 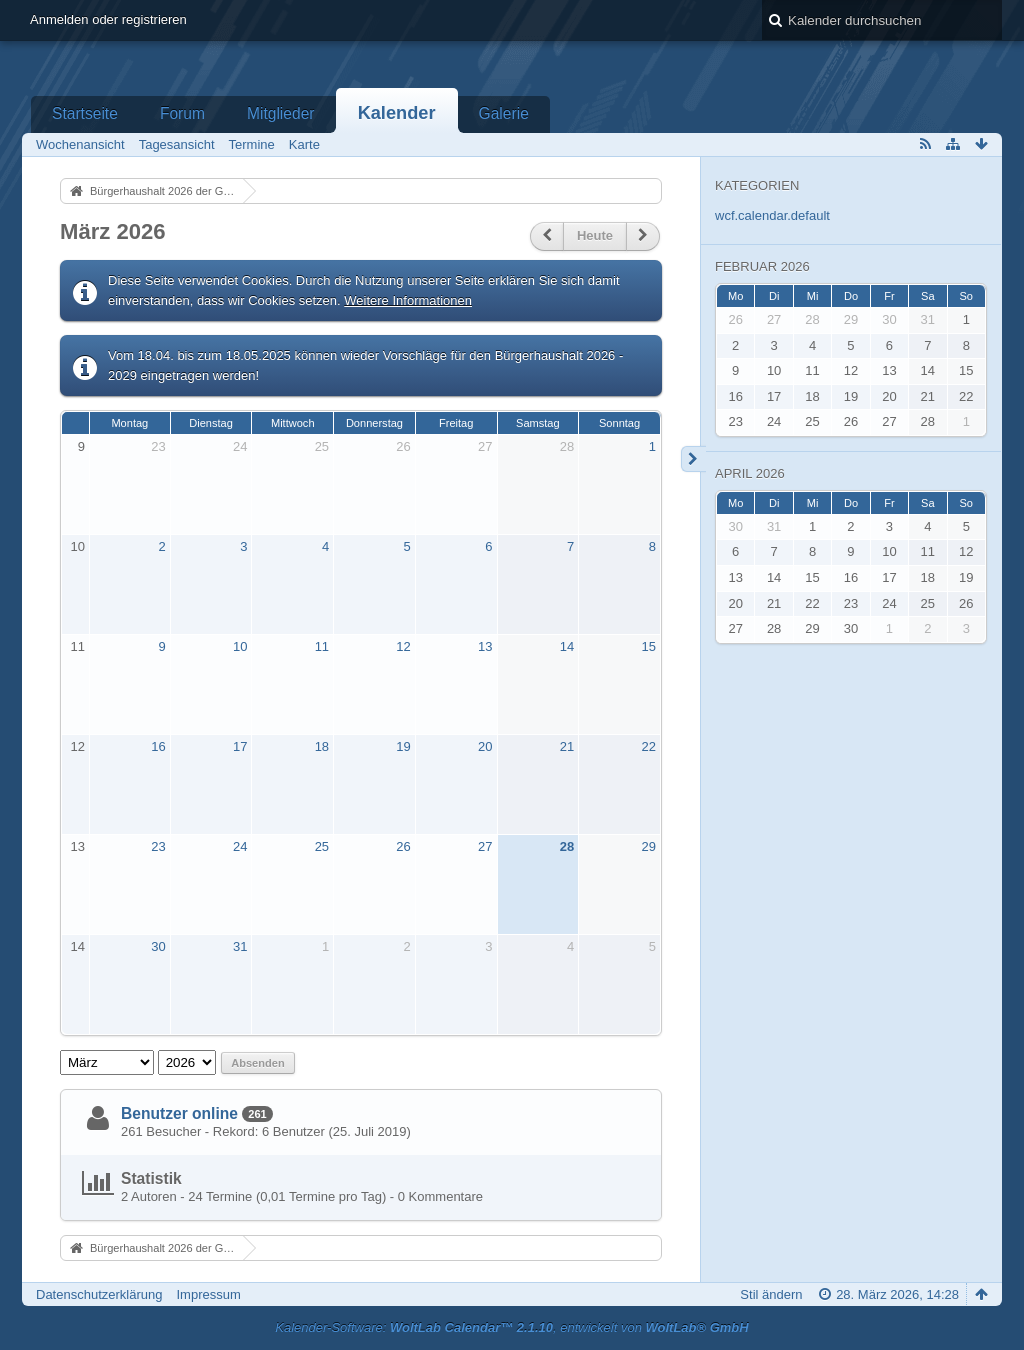 What do you see at coordinates (504, 113) in the screenshot?
I see `Galerie` at bounding box center [504, 113].